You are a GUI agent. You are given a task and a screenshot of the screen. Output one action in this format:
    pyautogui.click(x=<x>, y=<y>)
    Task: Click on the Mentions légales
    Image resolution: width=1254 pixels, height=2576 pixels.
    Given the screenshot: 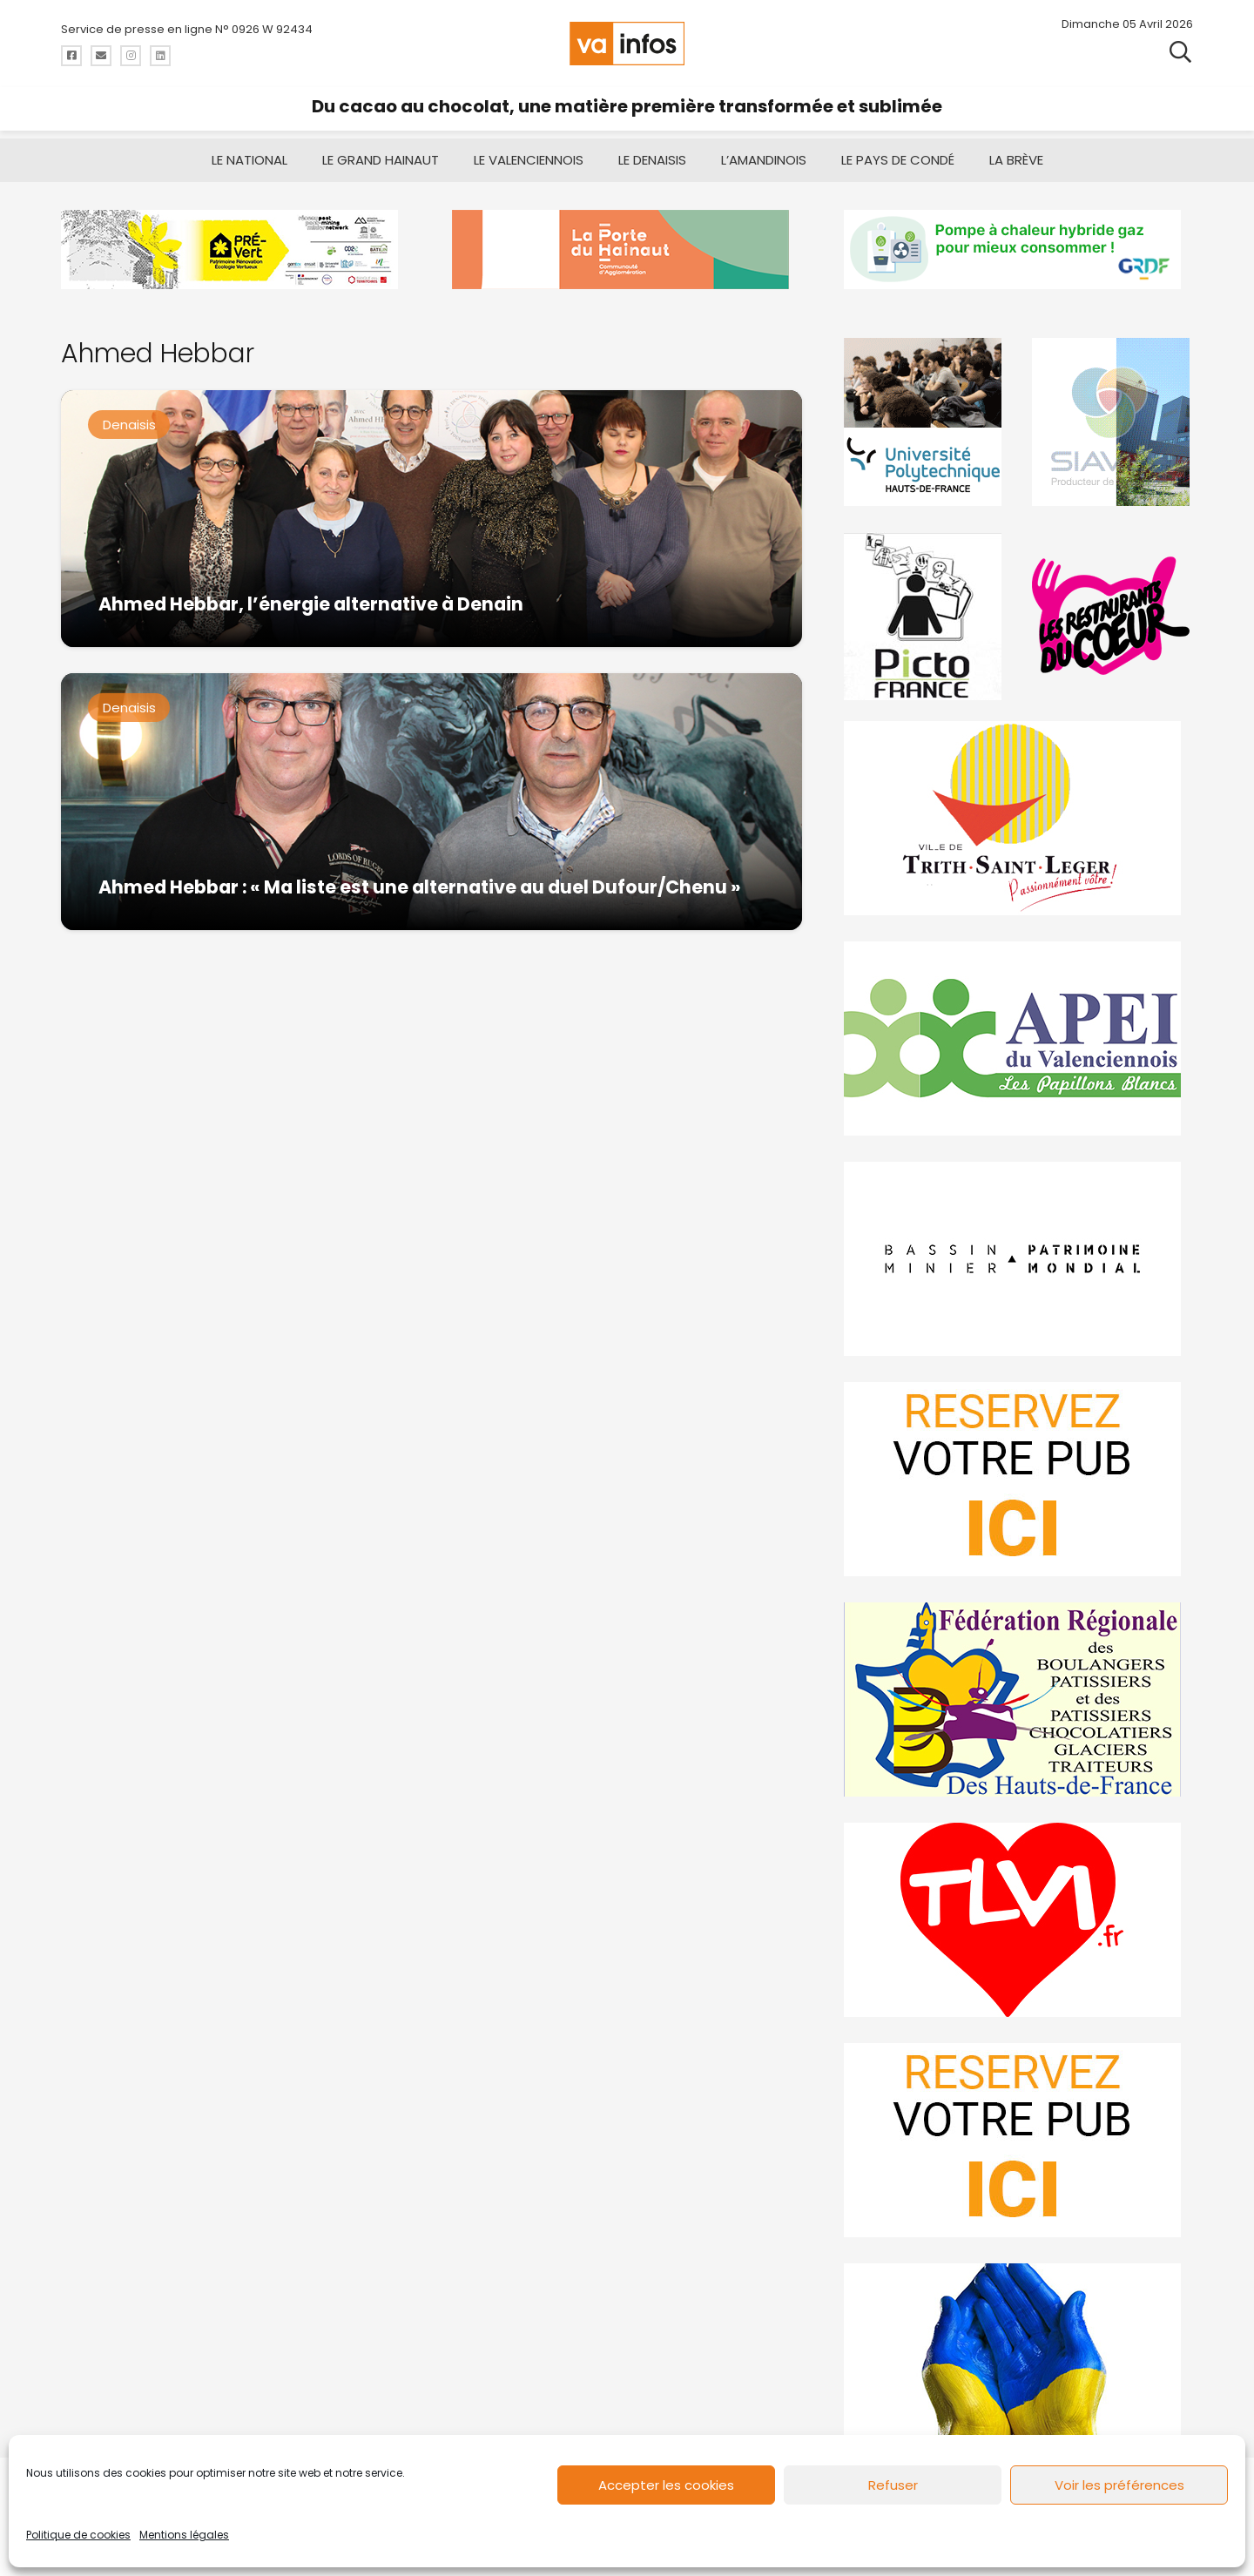 What is the action you would take?
    pyautogui.click(x=184, y=2534)
    